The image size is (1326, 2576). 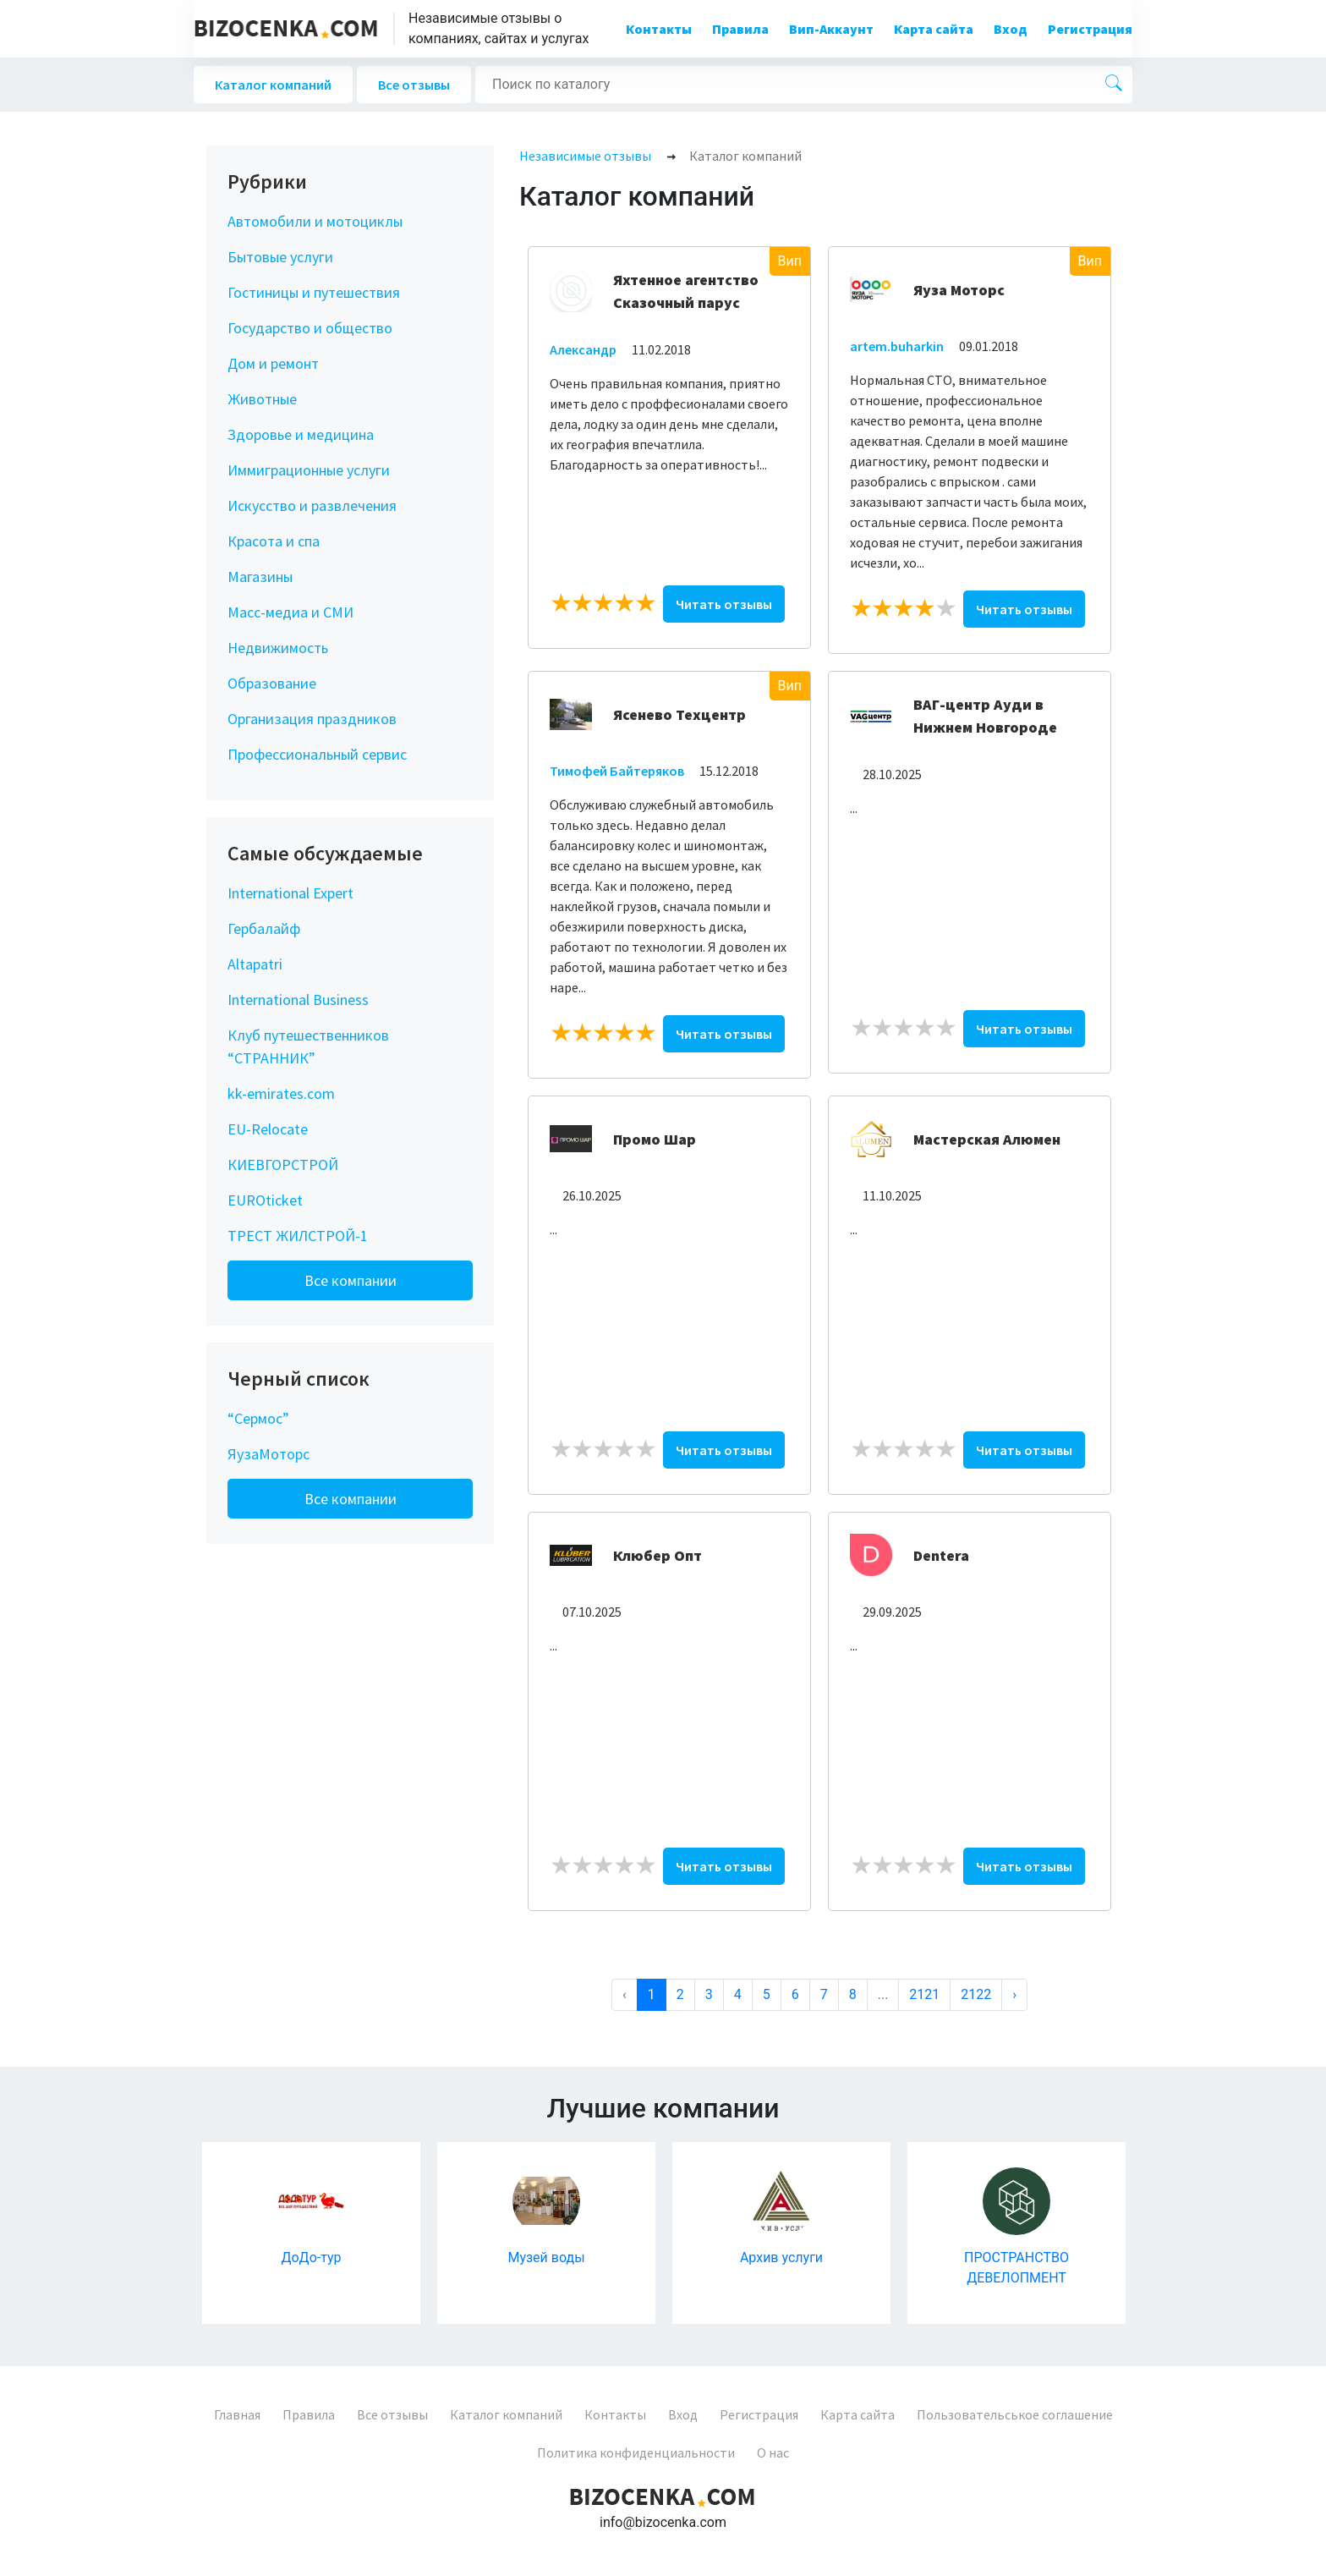 I want to click on Гостиницы и путешествия, so click(x=313, y=292).